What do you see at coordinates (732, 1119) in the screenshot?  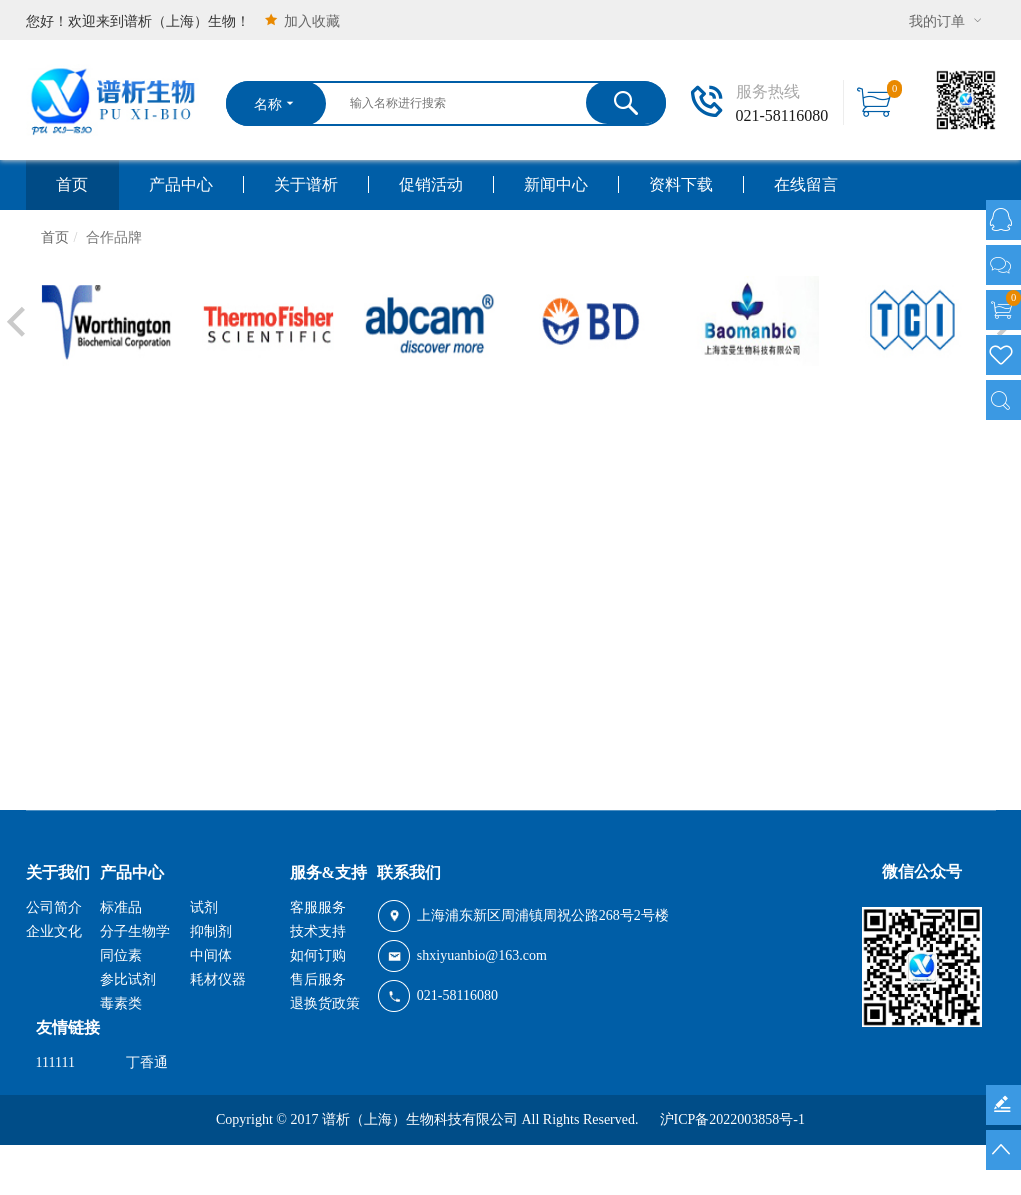 I see `沪ICP备2022003858号-1` at bounding box center [732, 1119].